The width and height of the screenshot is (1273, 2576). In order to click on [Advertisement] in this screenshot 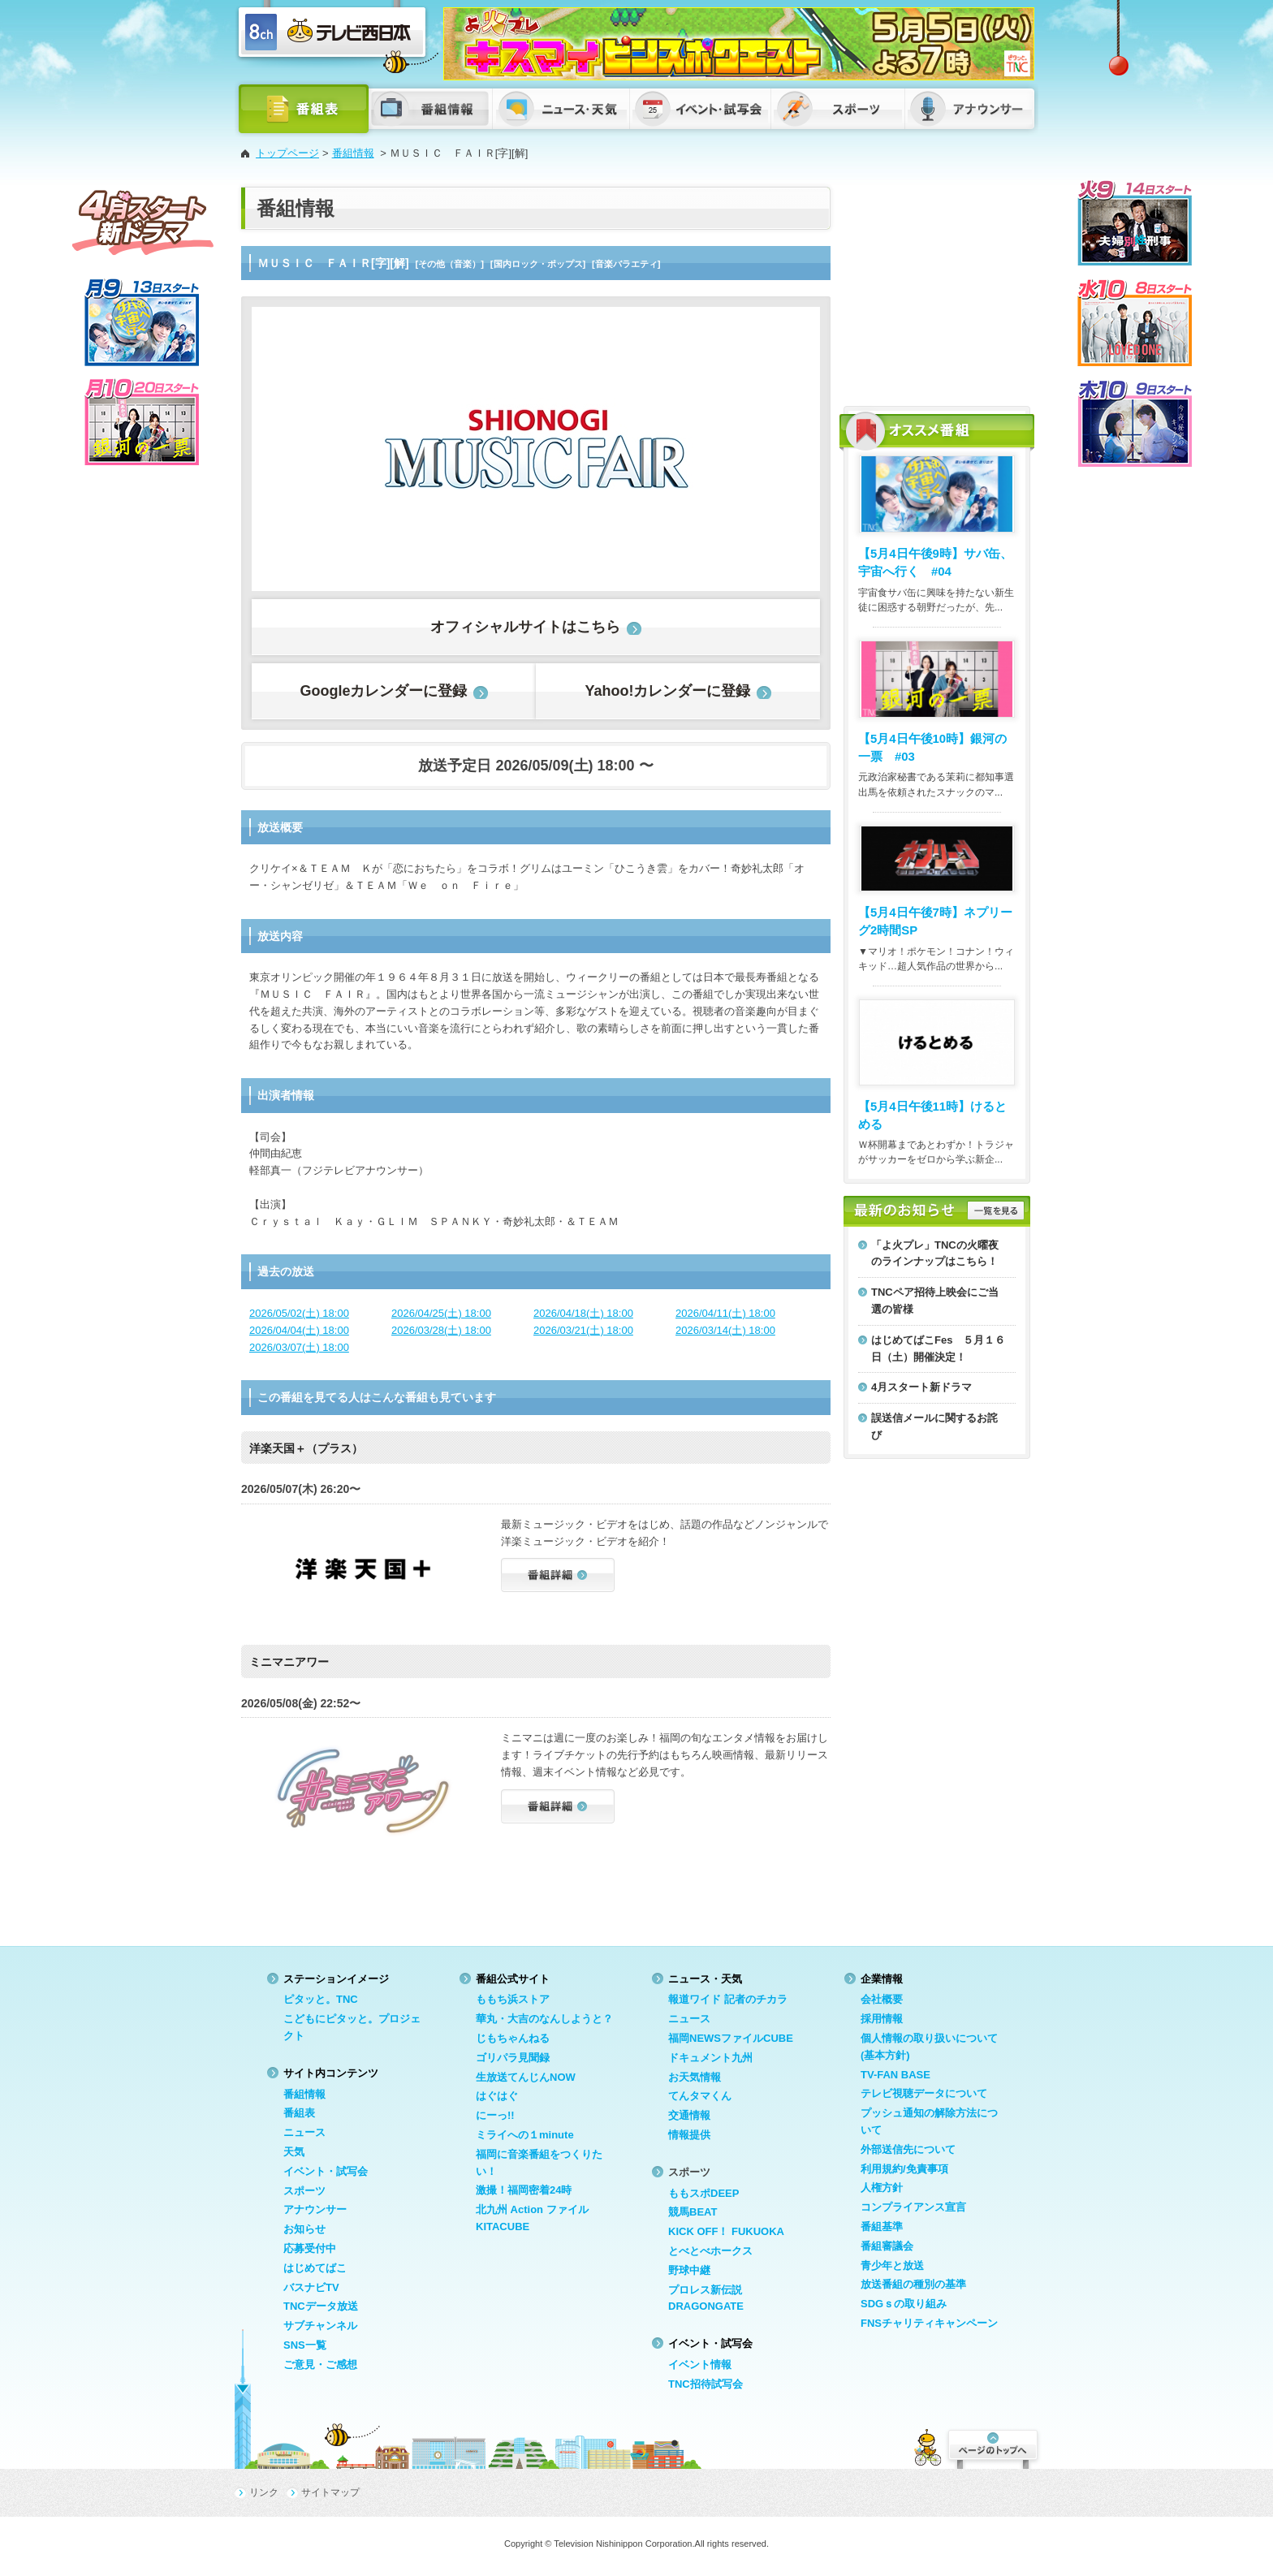, I will do `click(936, 288)`.